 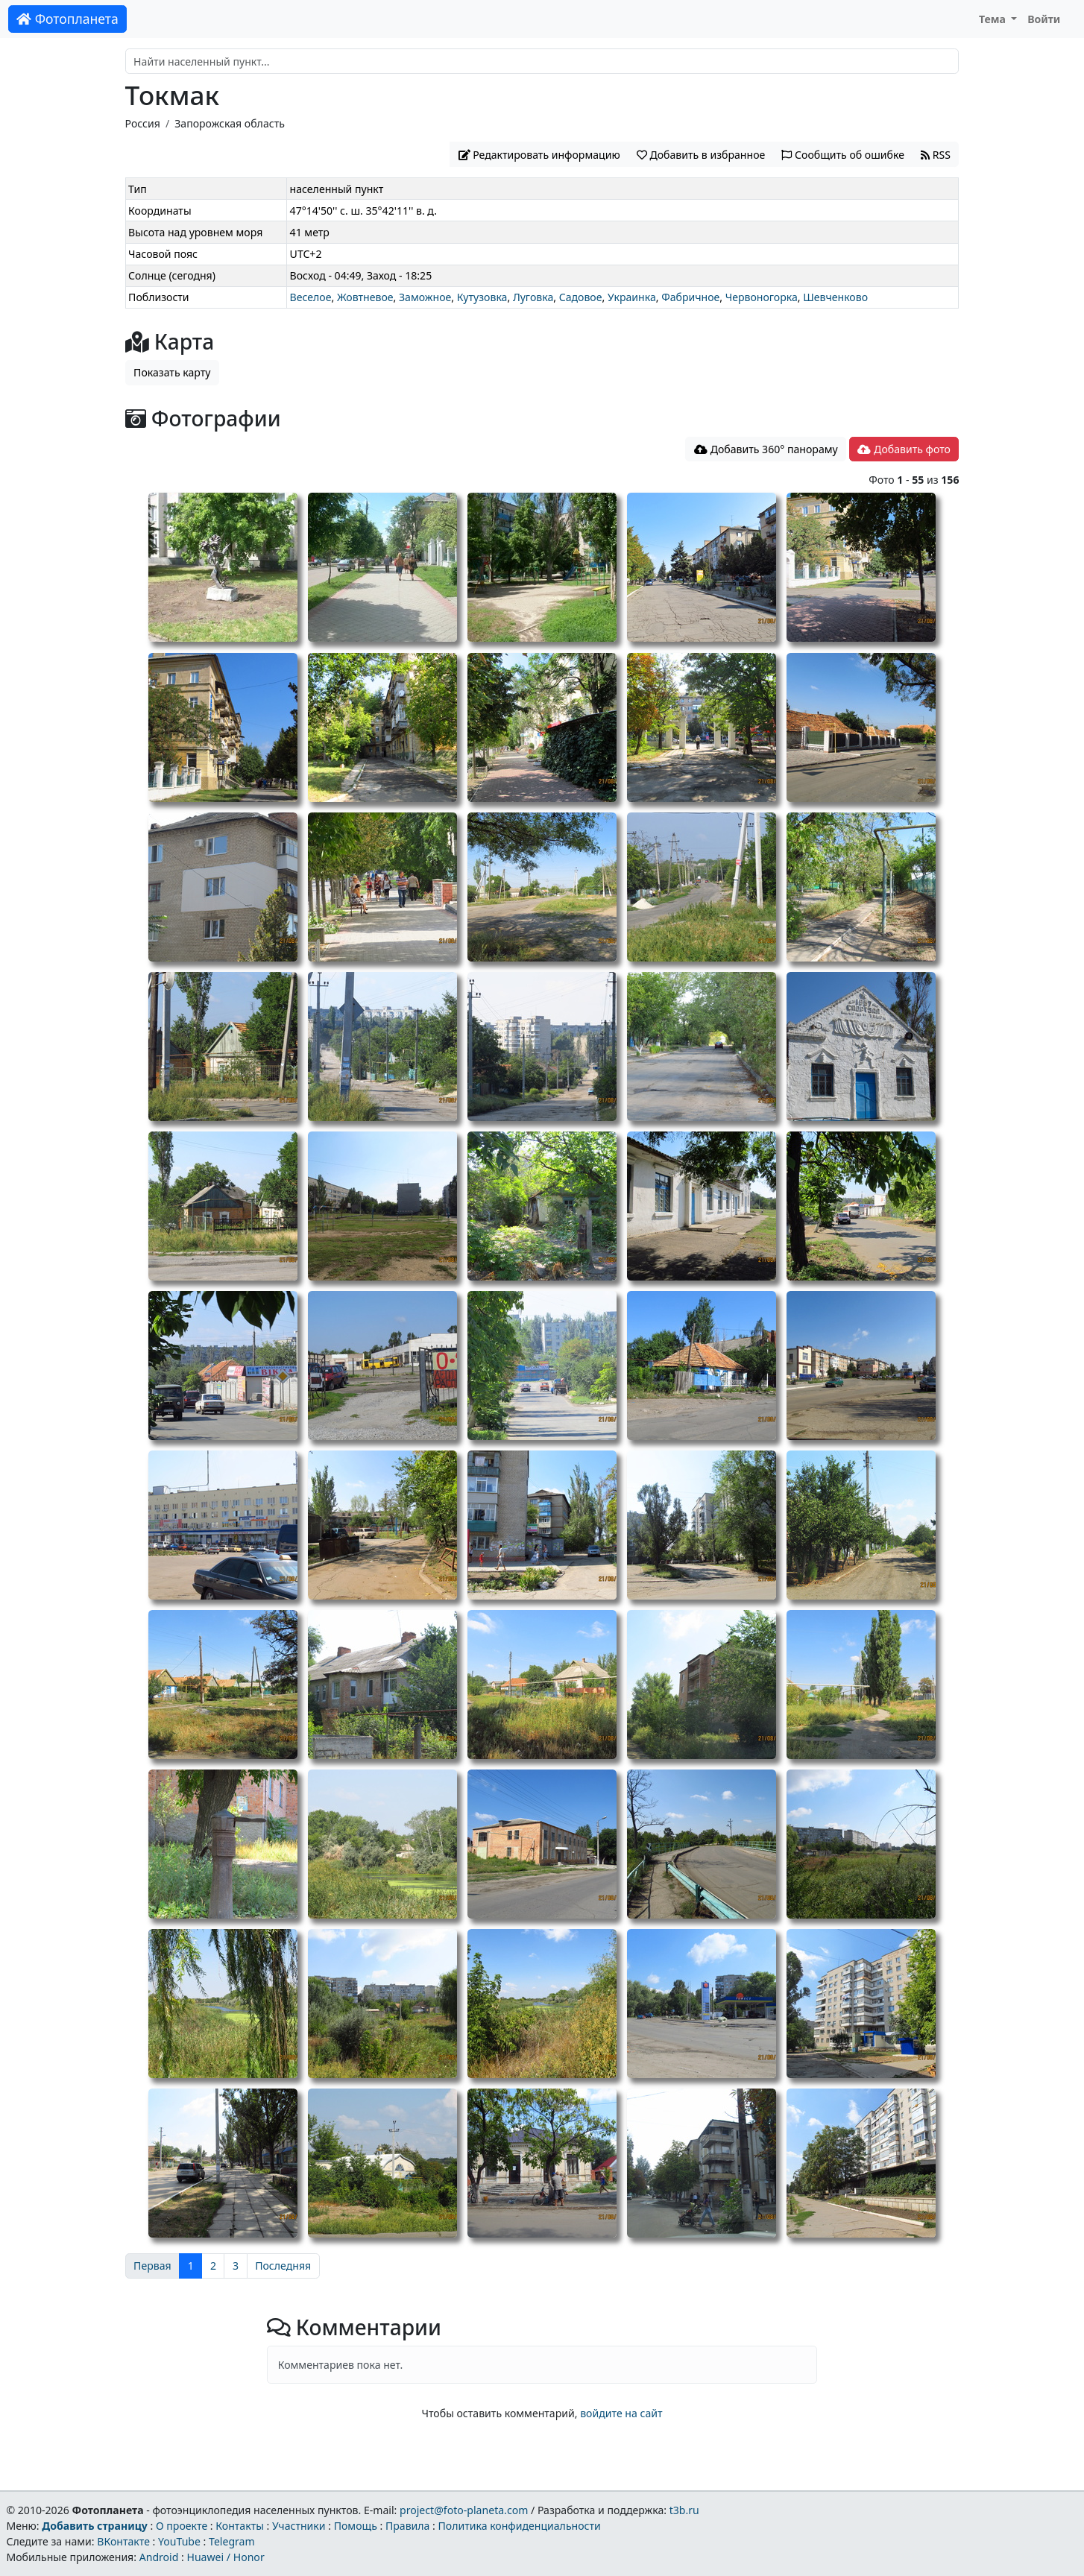 I want to click on Червоногорка, so click(x=761, y=297).